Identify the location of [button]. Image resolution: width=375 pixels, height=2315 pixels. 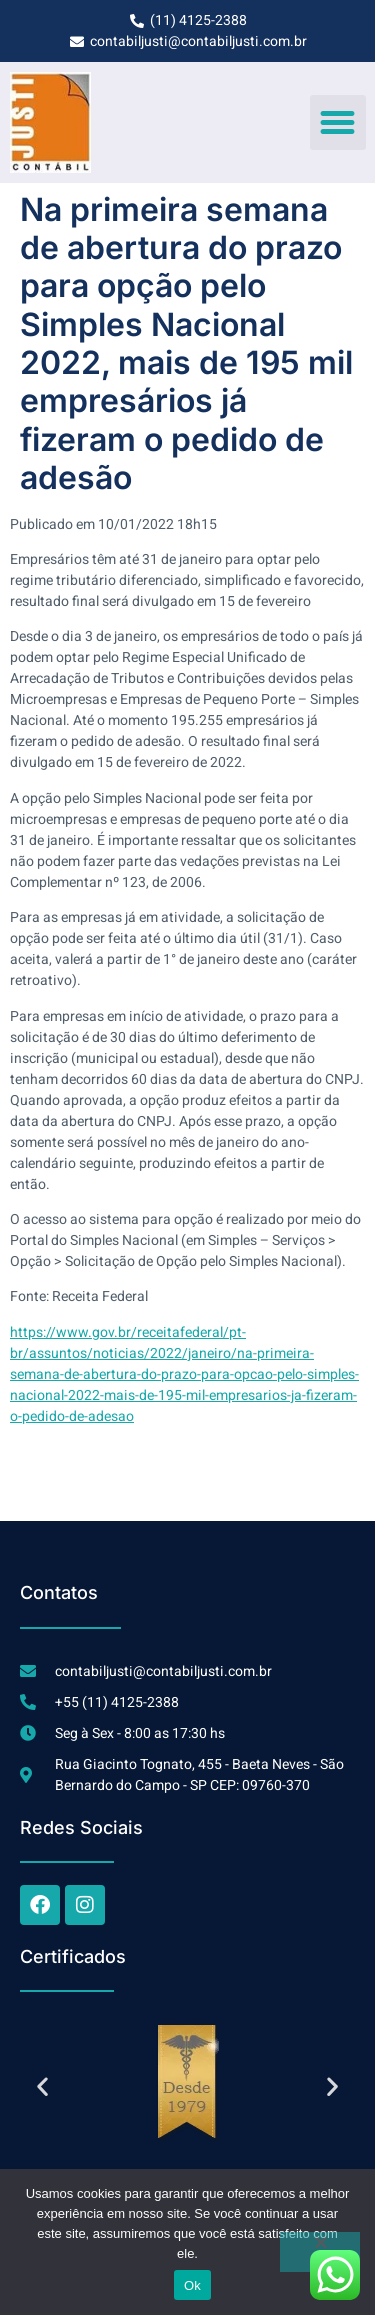
(338, 123).